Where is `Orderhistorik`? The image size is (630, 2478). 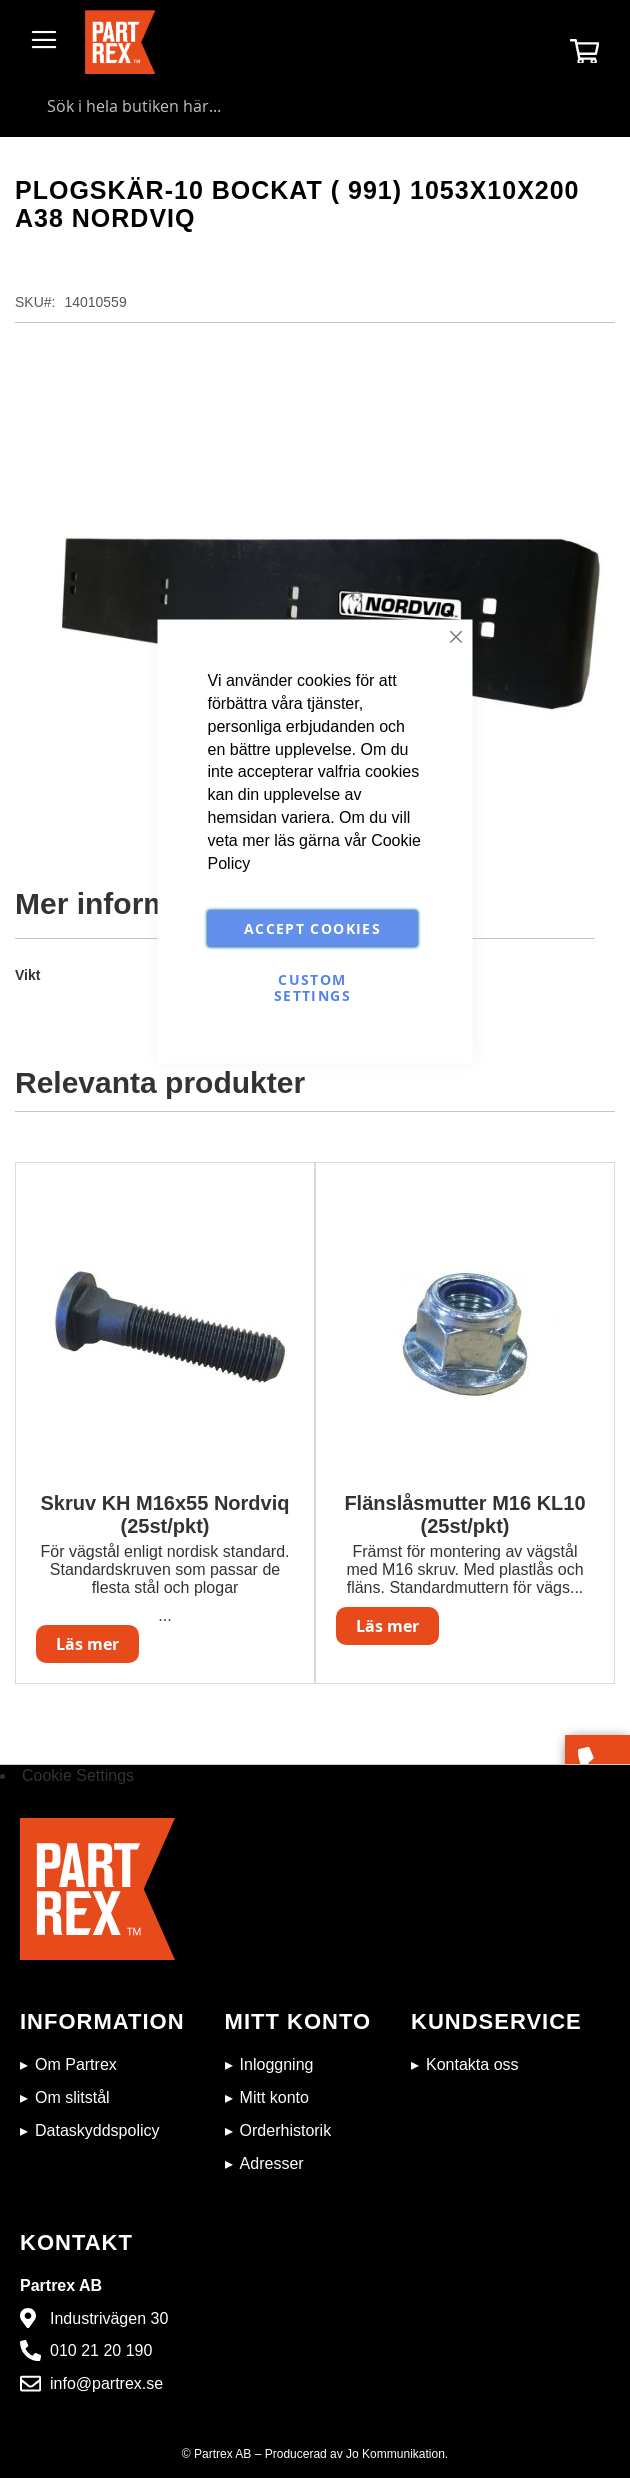 Orderhistorik is located at coordinates (286, 2130).